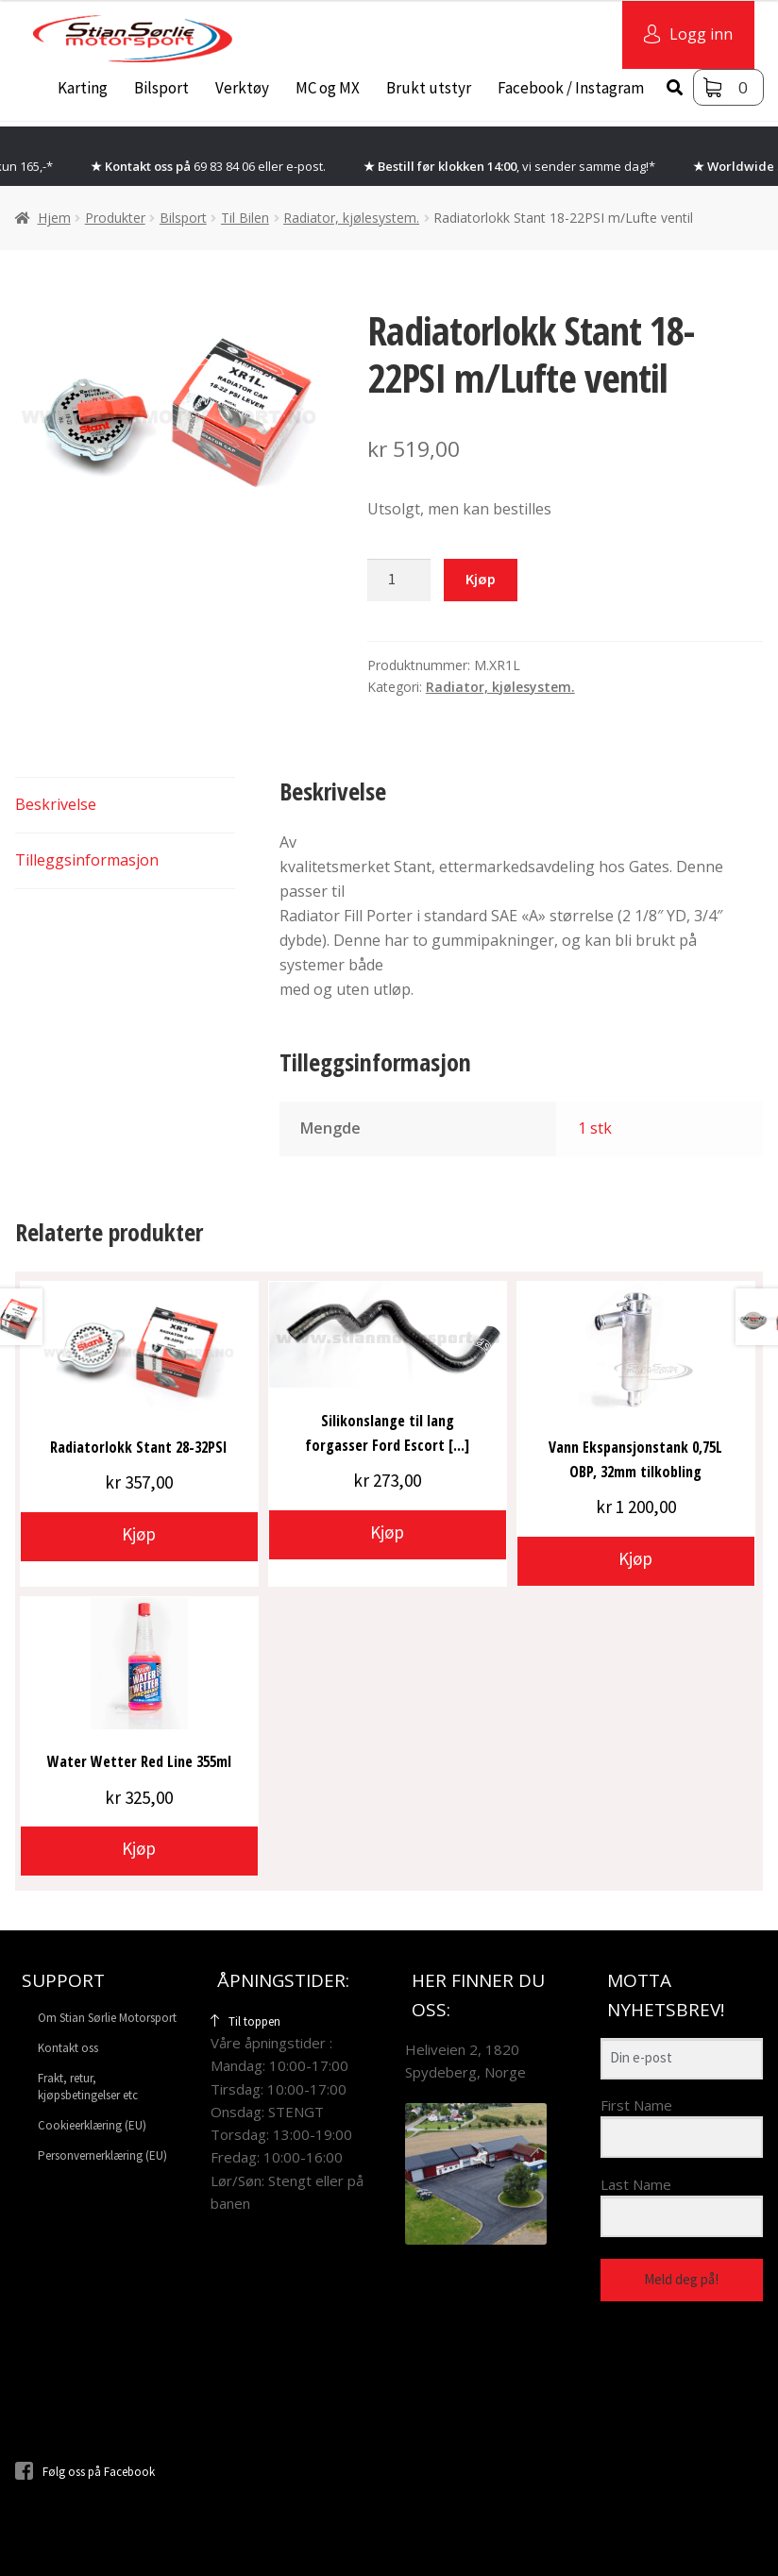 The image size is (778, 2576). What do you see at coordinates (139, 1534) in the screenshot?
I see `Kjøp [button]` at bounding box center [139, 1534].